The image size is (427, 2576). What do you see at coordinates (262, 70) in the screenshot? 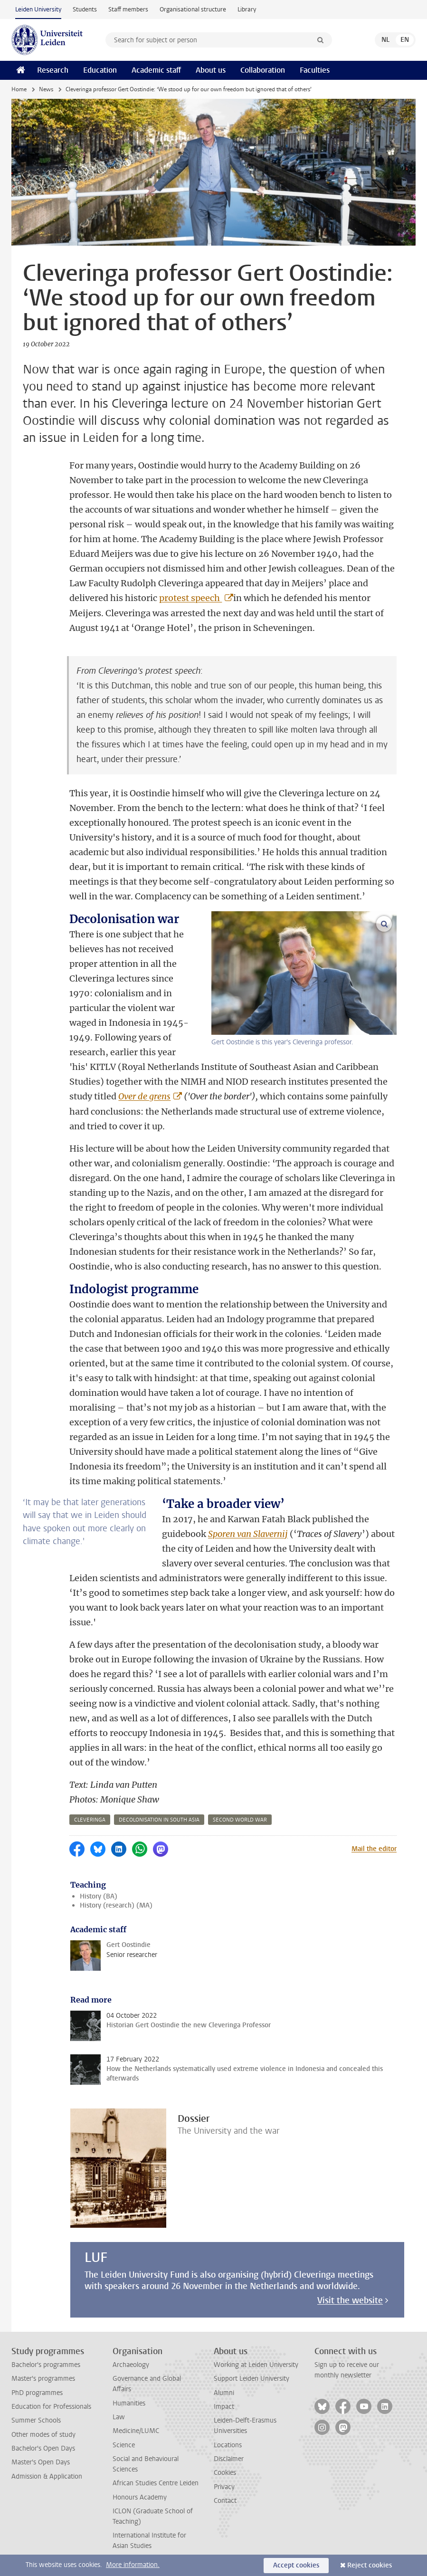
I see `Collaboration` at bounding box center [262, 70].